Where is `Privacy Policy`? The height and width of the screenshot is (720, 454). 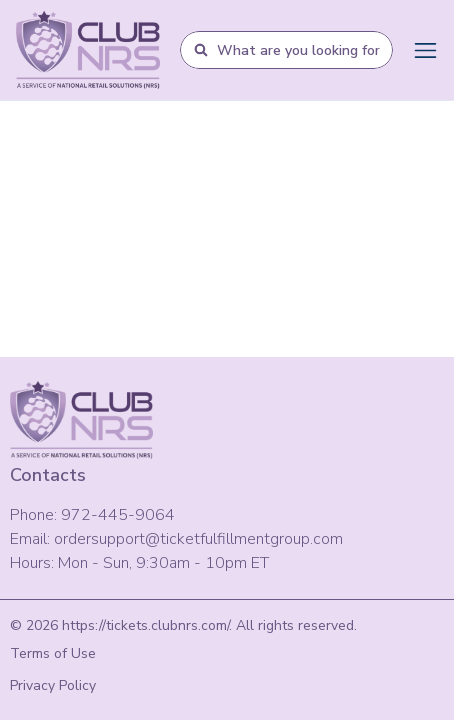 Privacy Policy is located at coordinates (53, 685).